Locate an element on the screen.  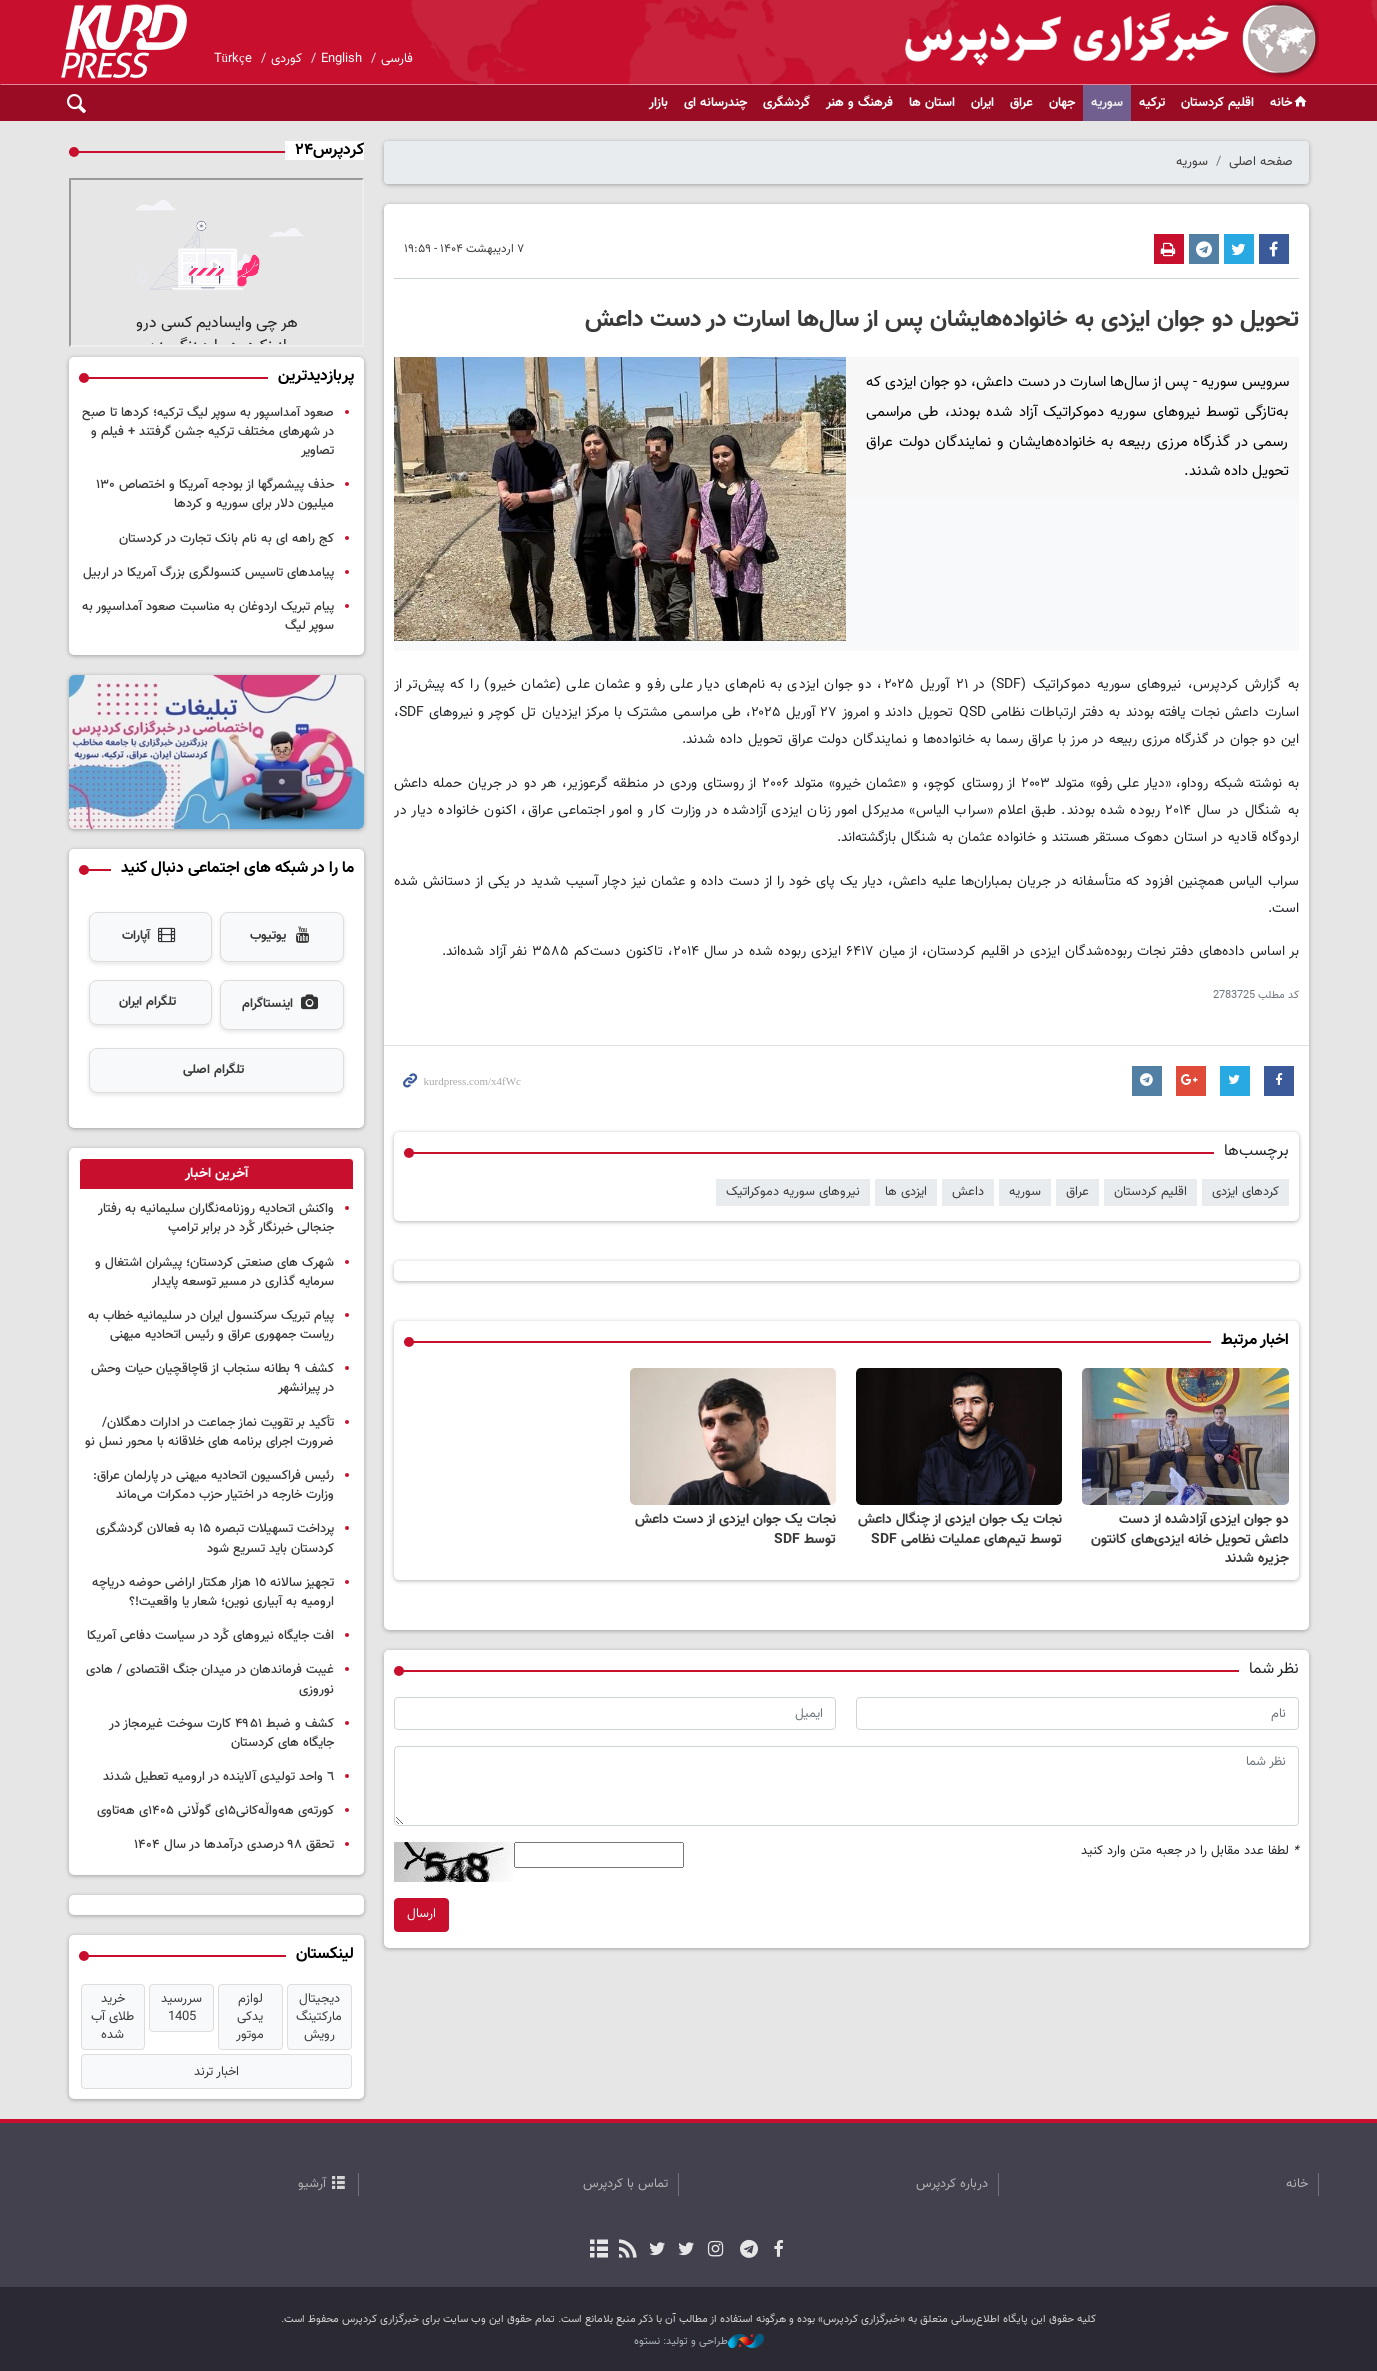
ایران is located at coordinates (982, 103).